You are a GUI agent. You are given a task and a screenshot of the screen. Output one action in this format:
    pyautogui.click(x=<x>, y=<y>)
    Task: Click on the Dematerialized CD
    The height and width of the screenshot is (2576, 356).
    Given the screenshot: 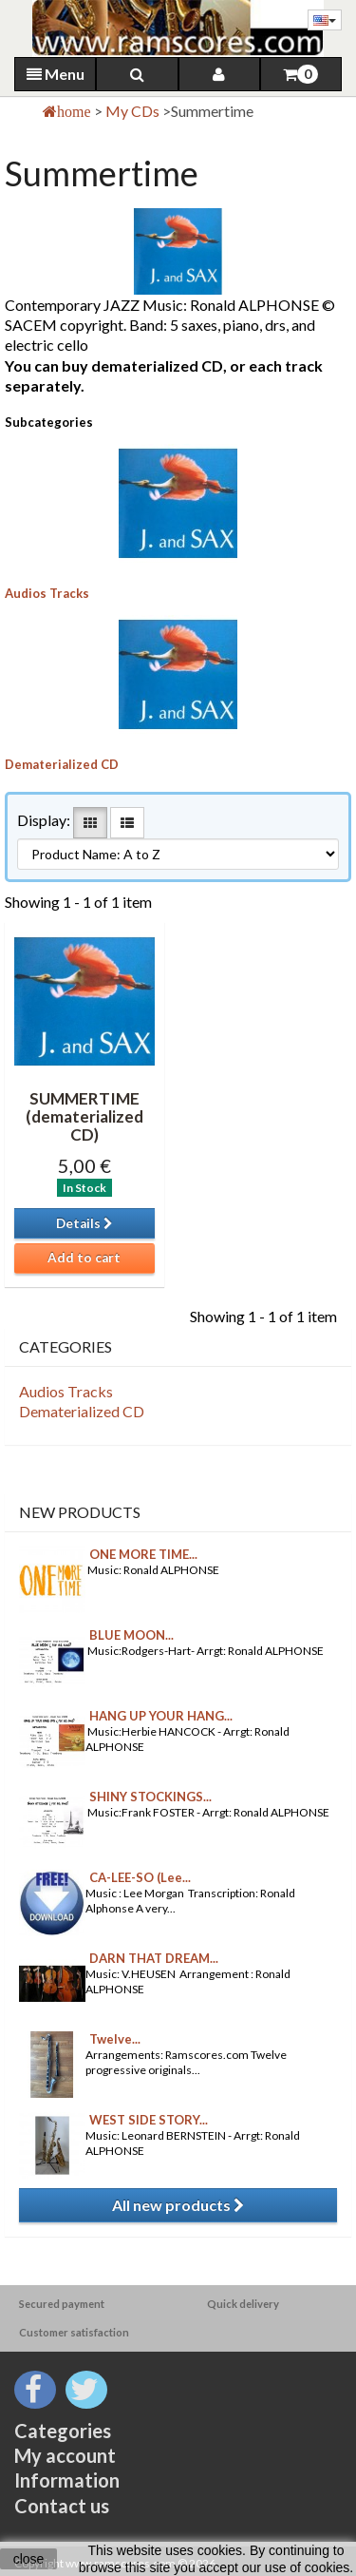 What is the action you would take?
    pyautogui.click(x=62, y=764)
    